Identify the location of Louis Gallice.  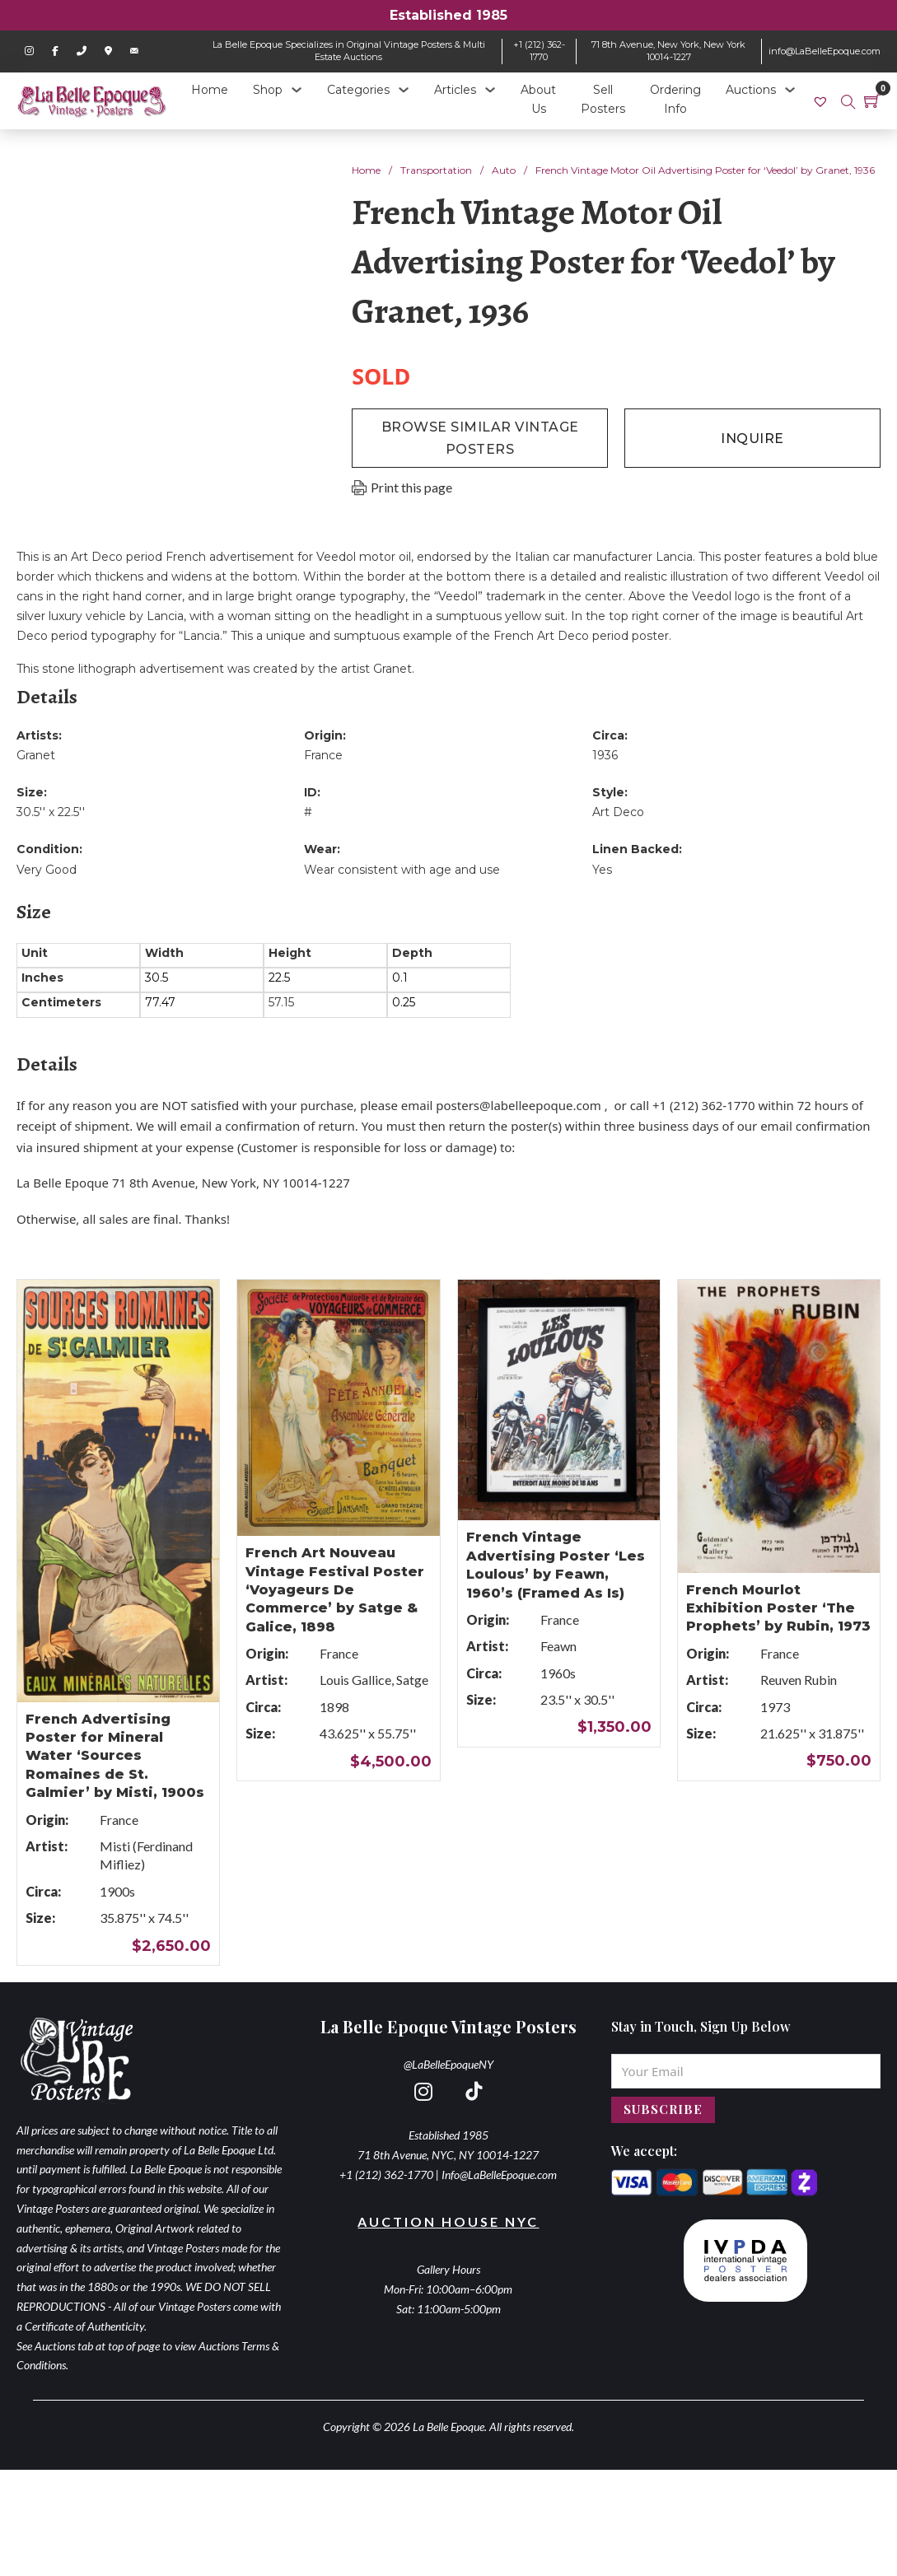
(355, 1679).